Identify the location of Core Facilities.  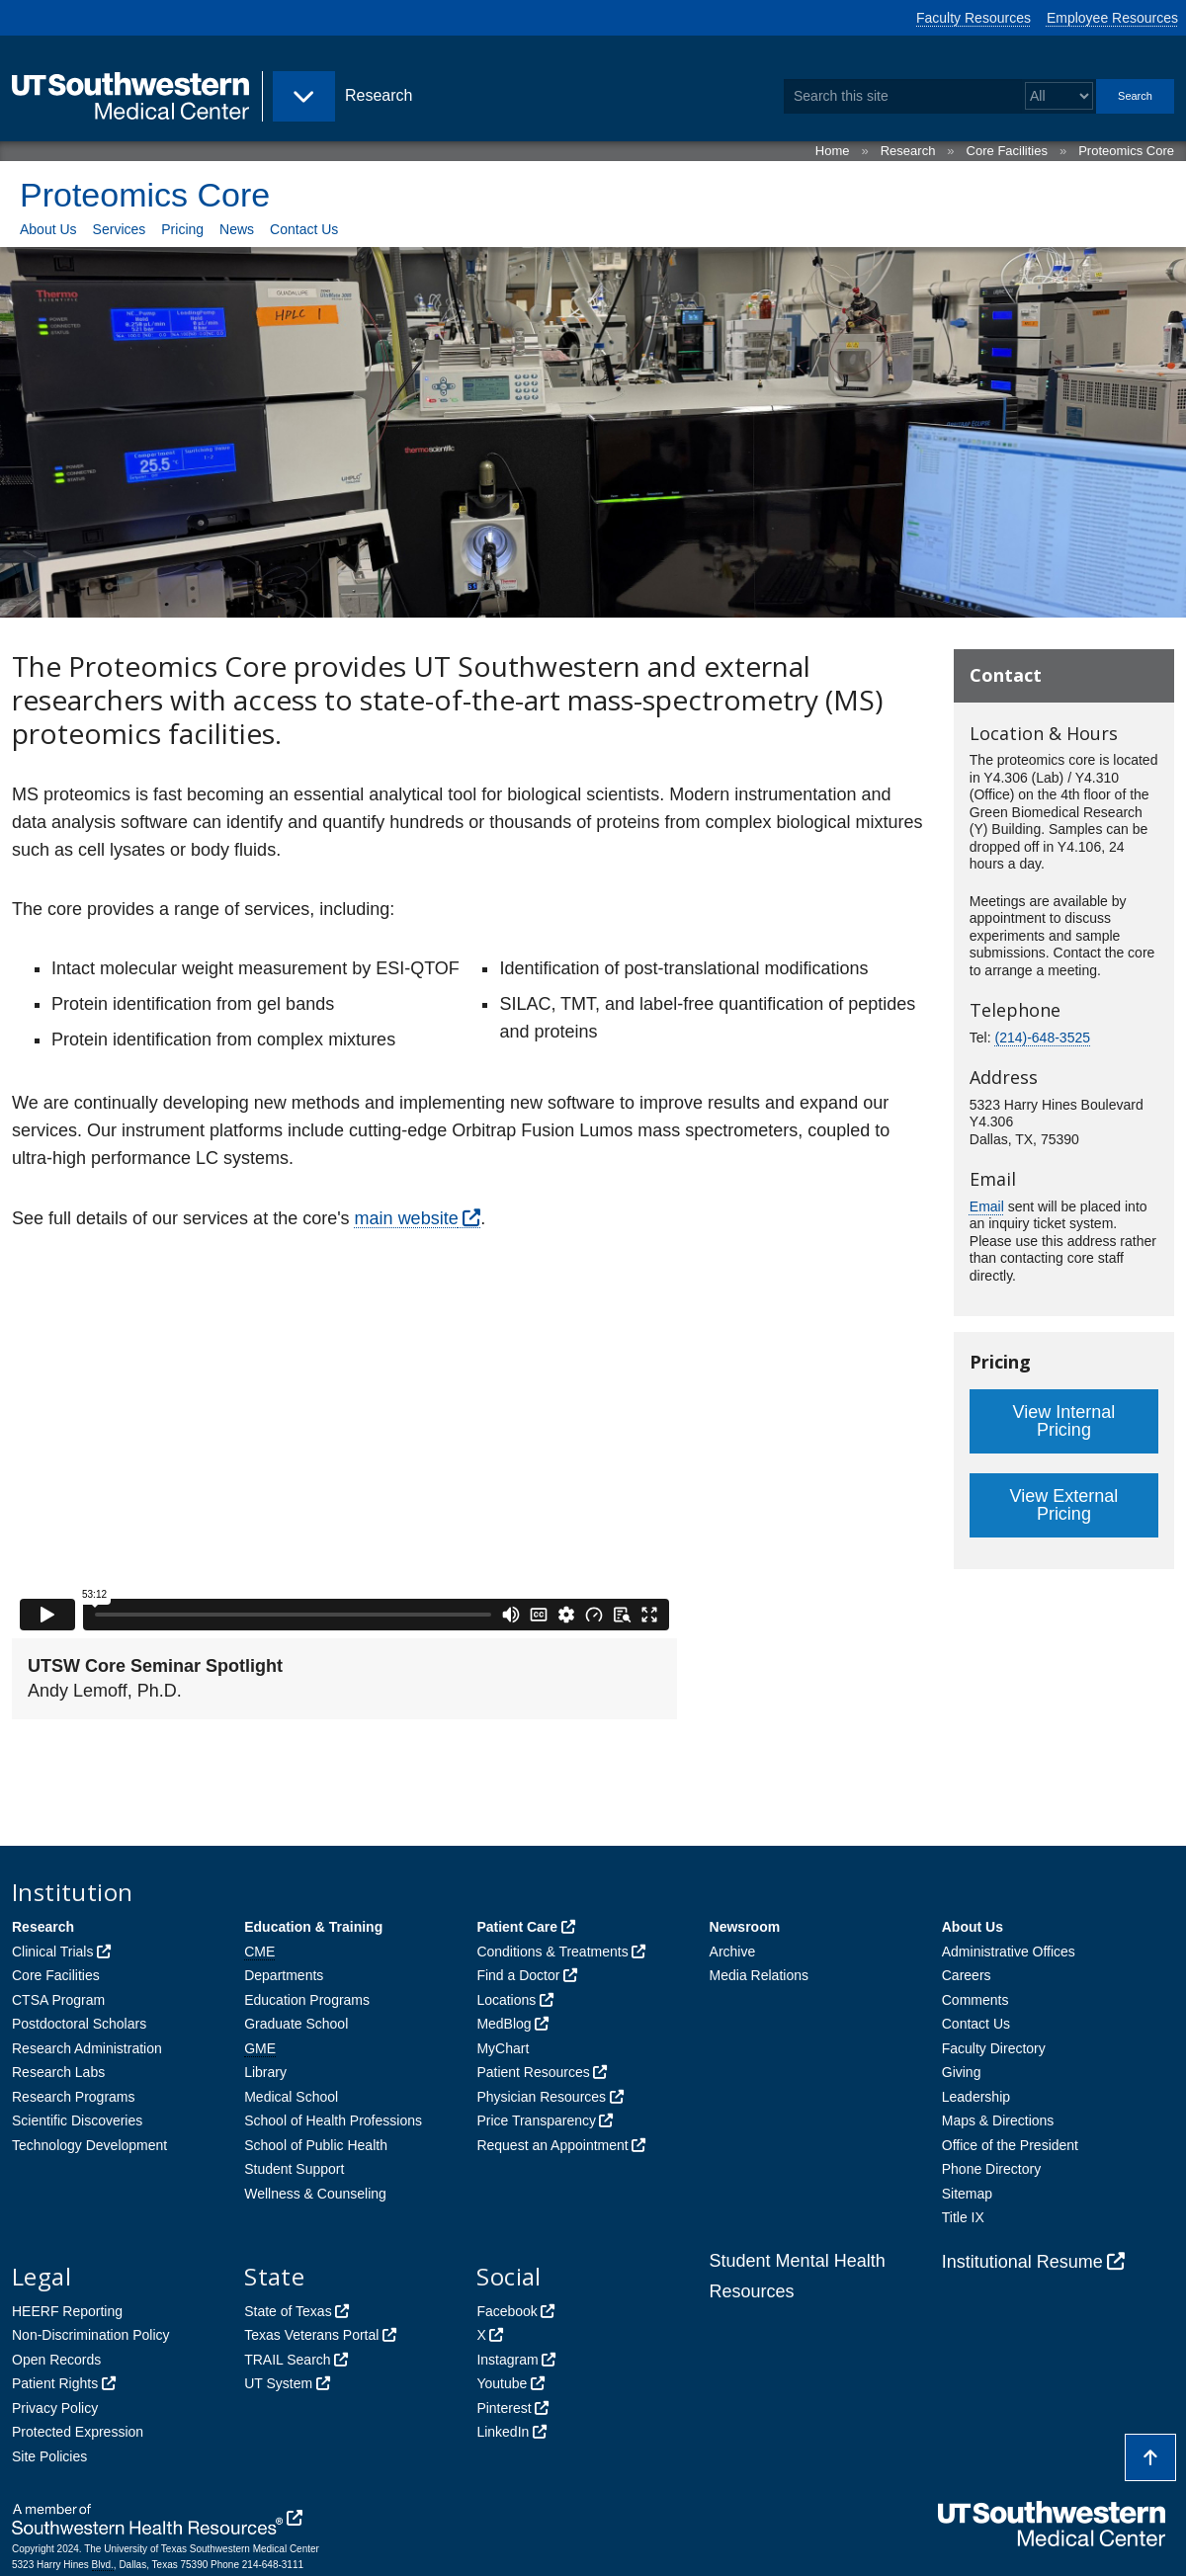
(1007, 150).